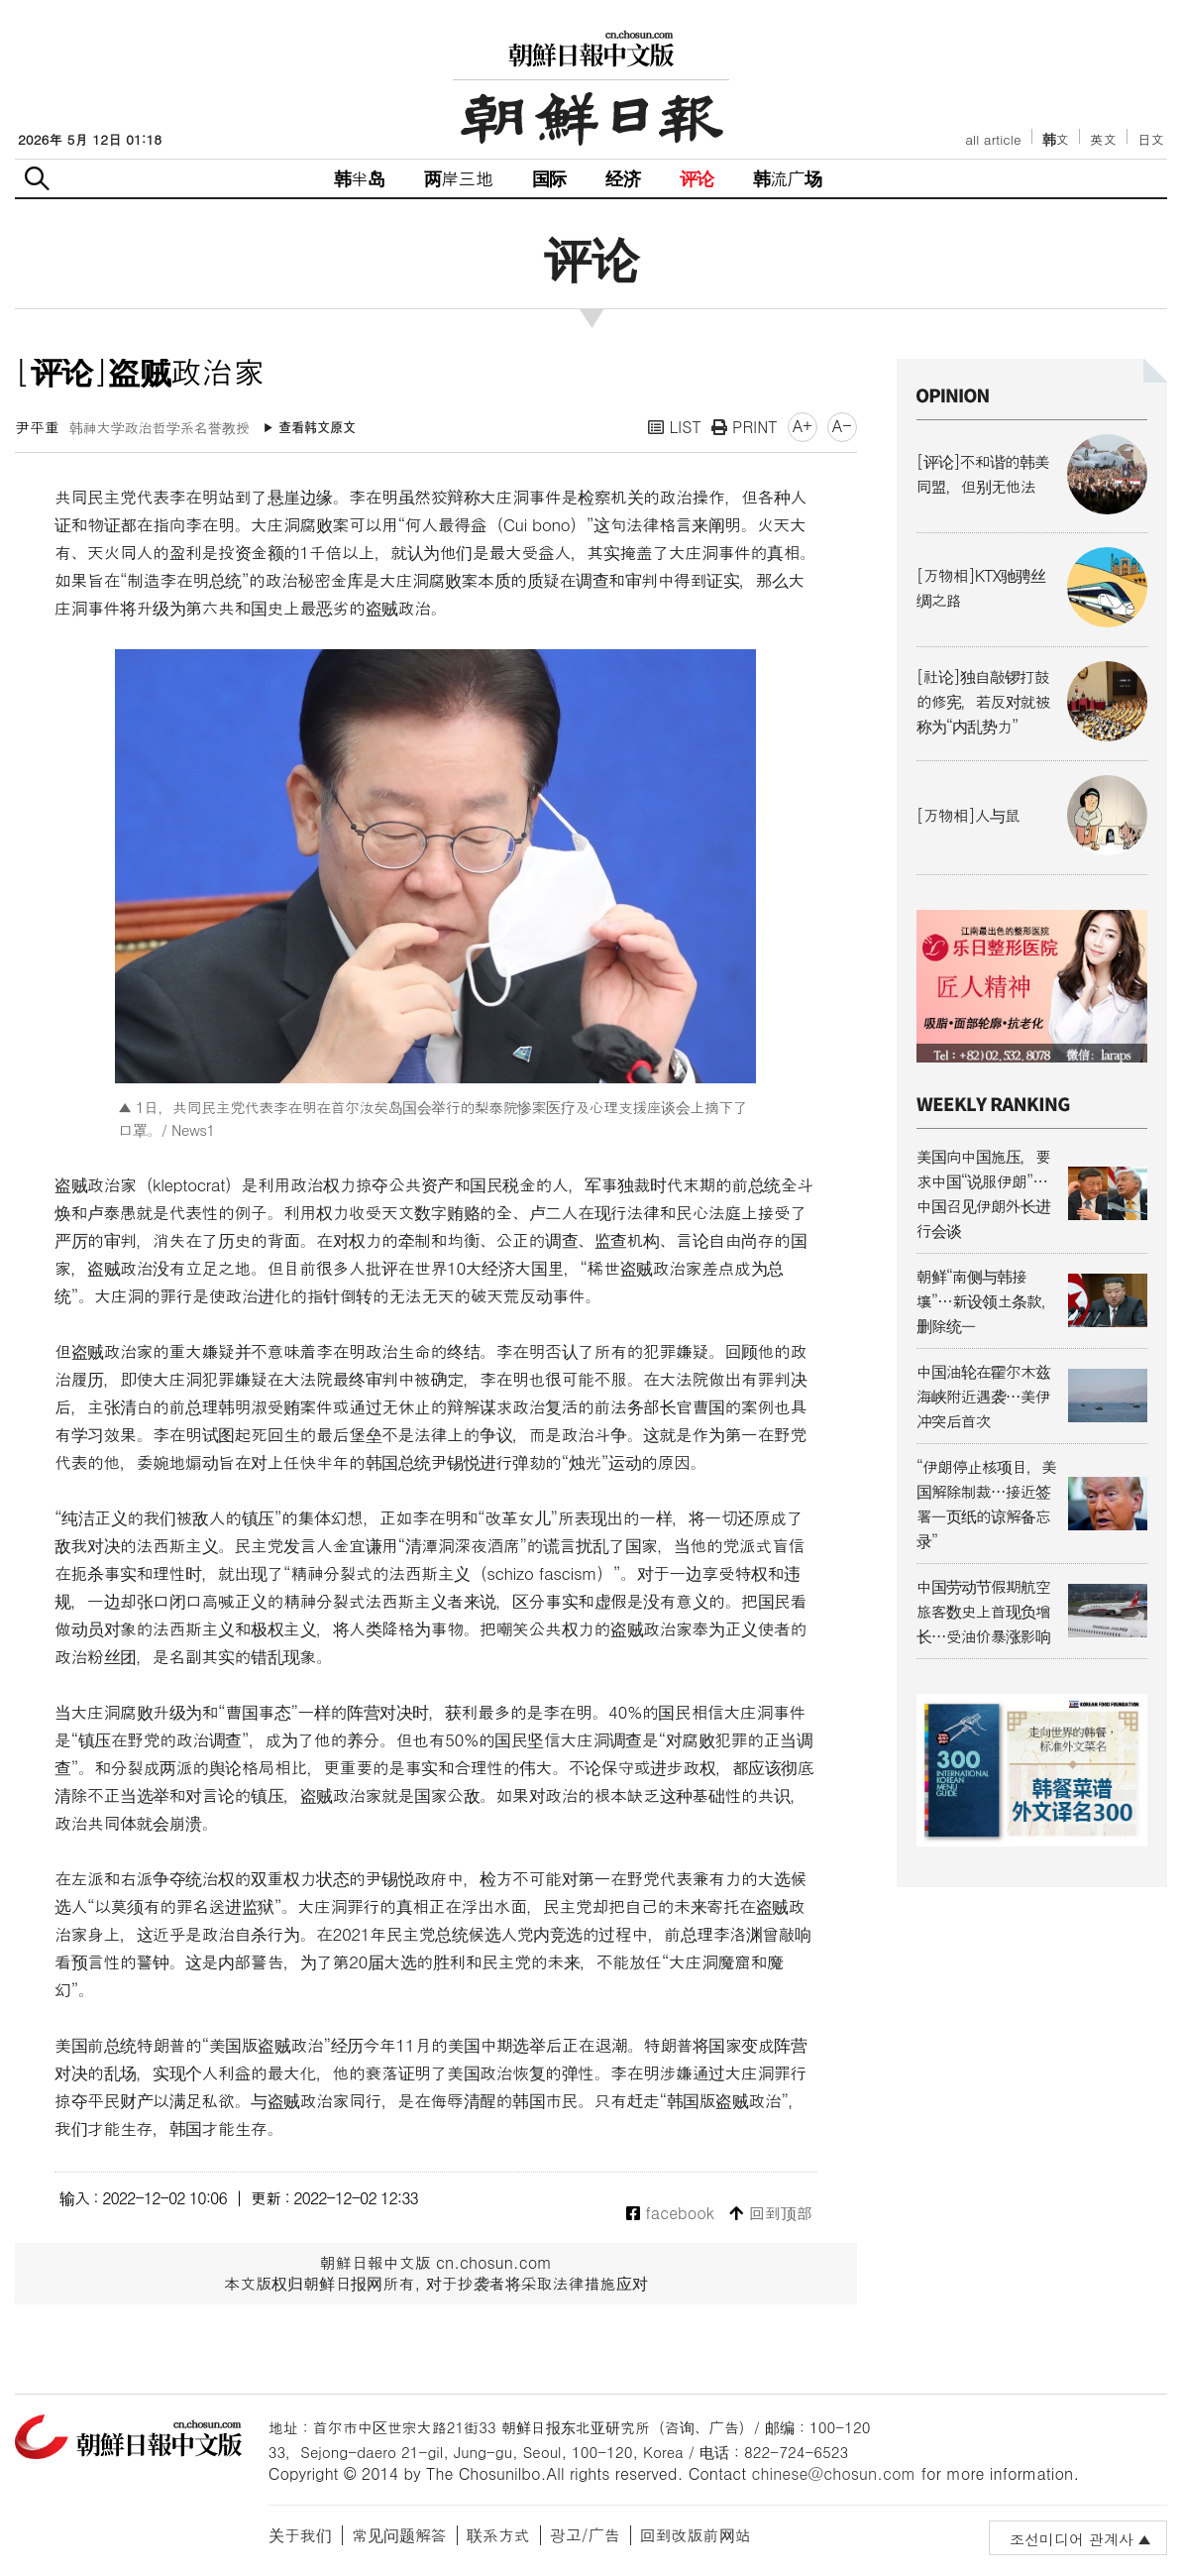 Image resolution: width=1182 pixels, height=2576 pixels. I want to click on LIST, so click(674, 426).